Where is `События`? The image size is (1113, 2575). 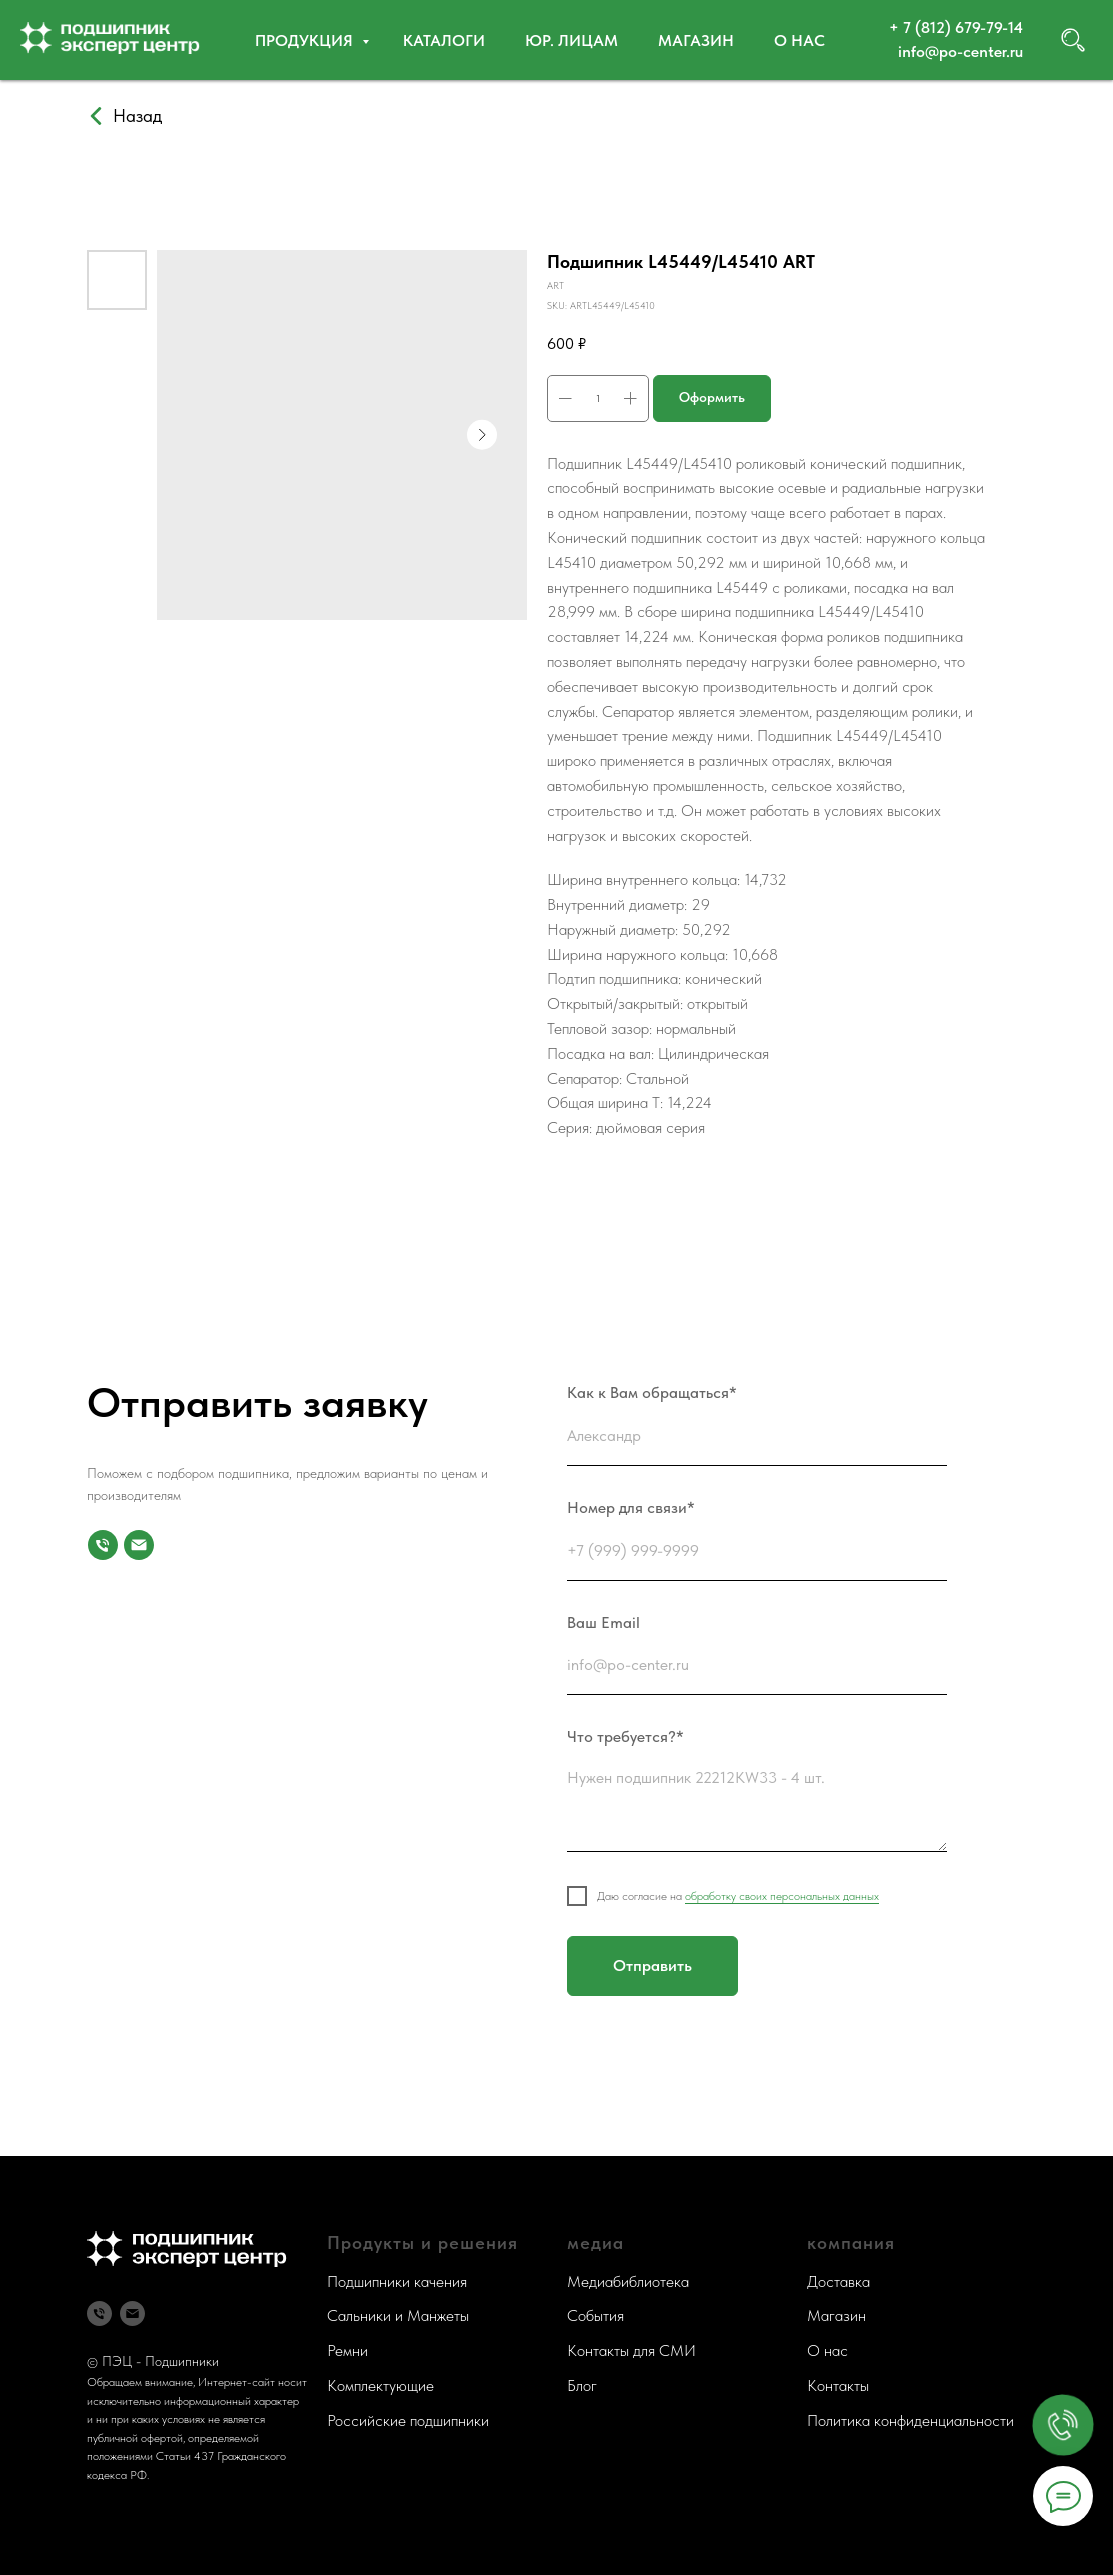 События is located at coordinates (595, 2315).